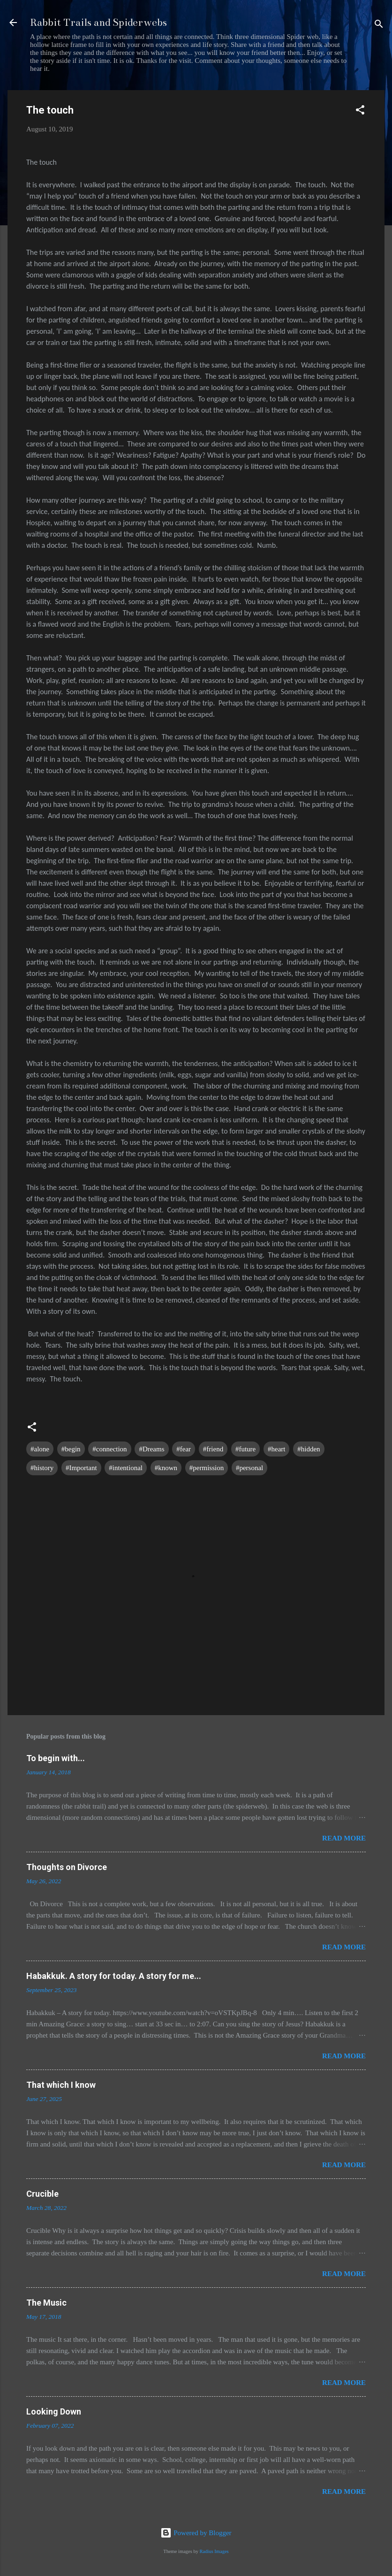 Image resolution: width=392 pixels, height=2576 pixels. Describe the element at coordinates (71, 1449) in the screenshot. I see `#begin` at that location.